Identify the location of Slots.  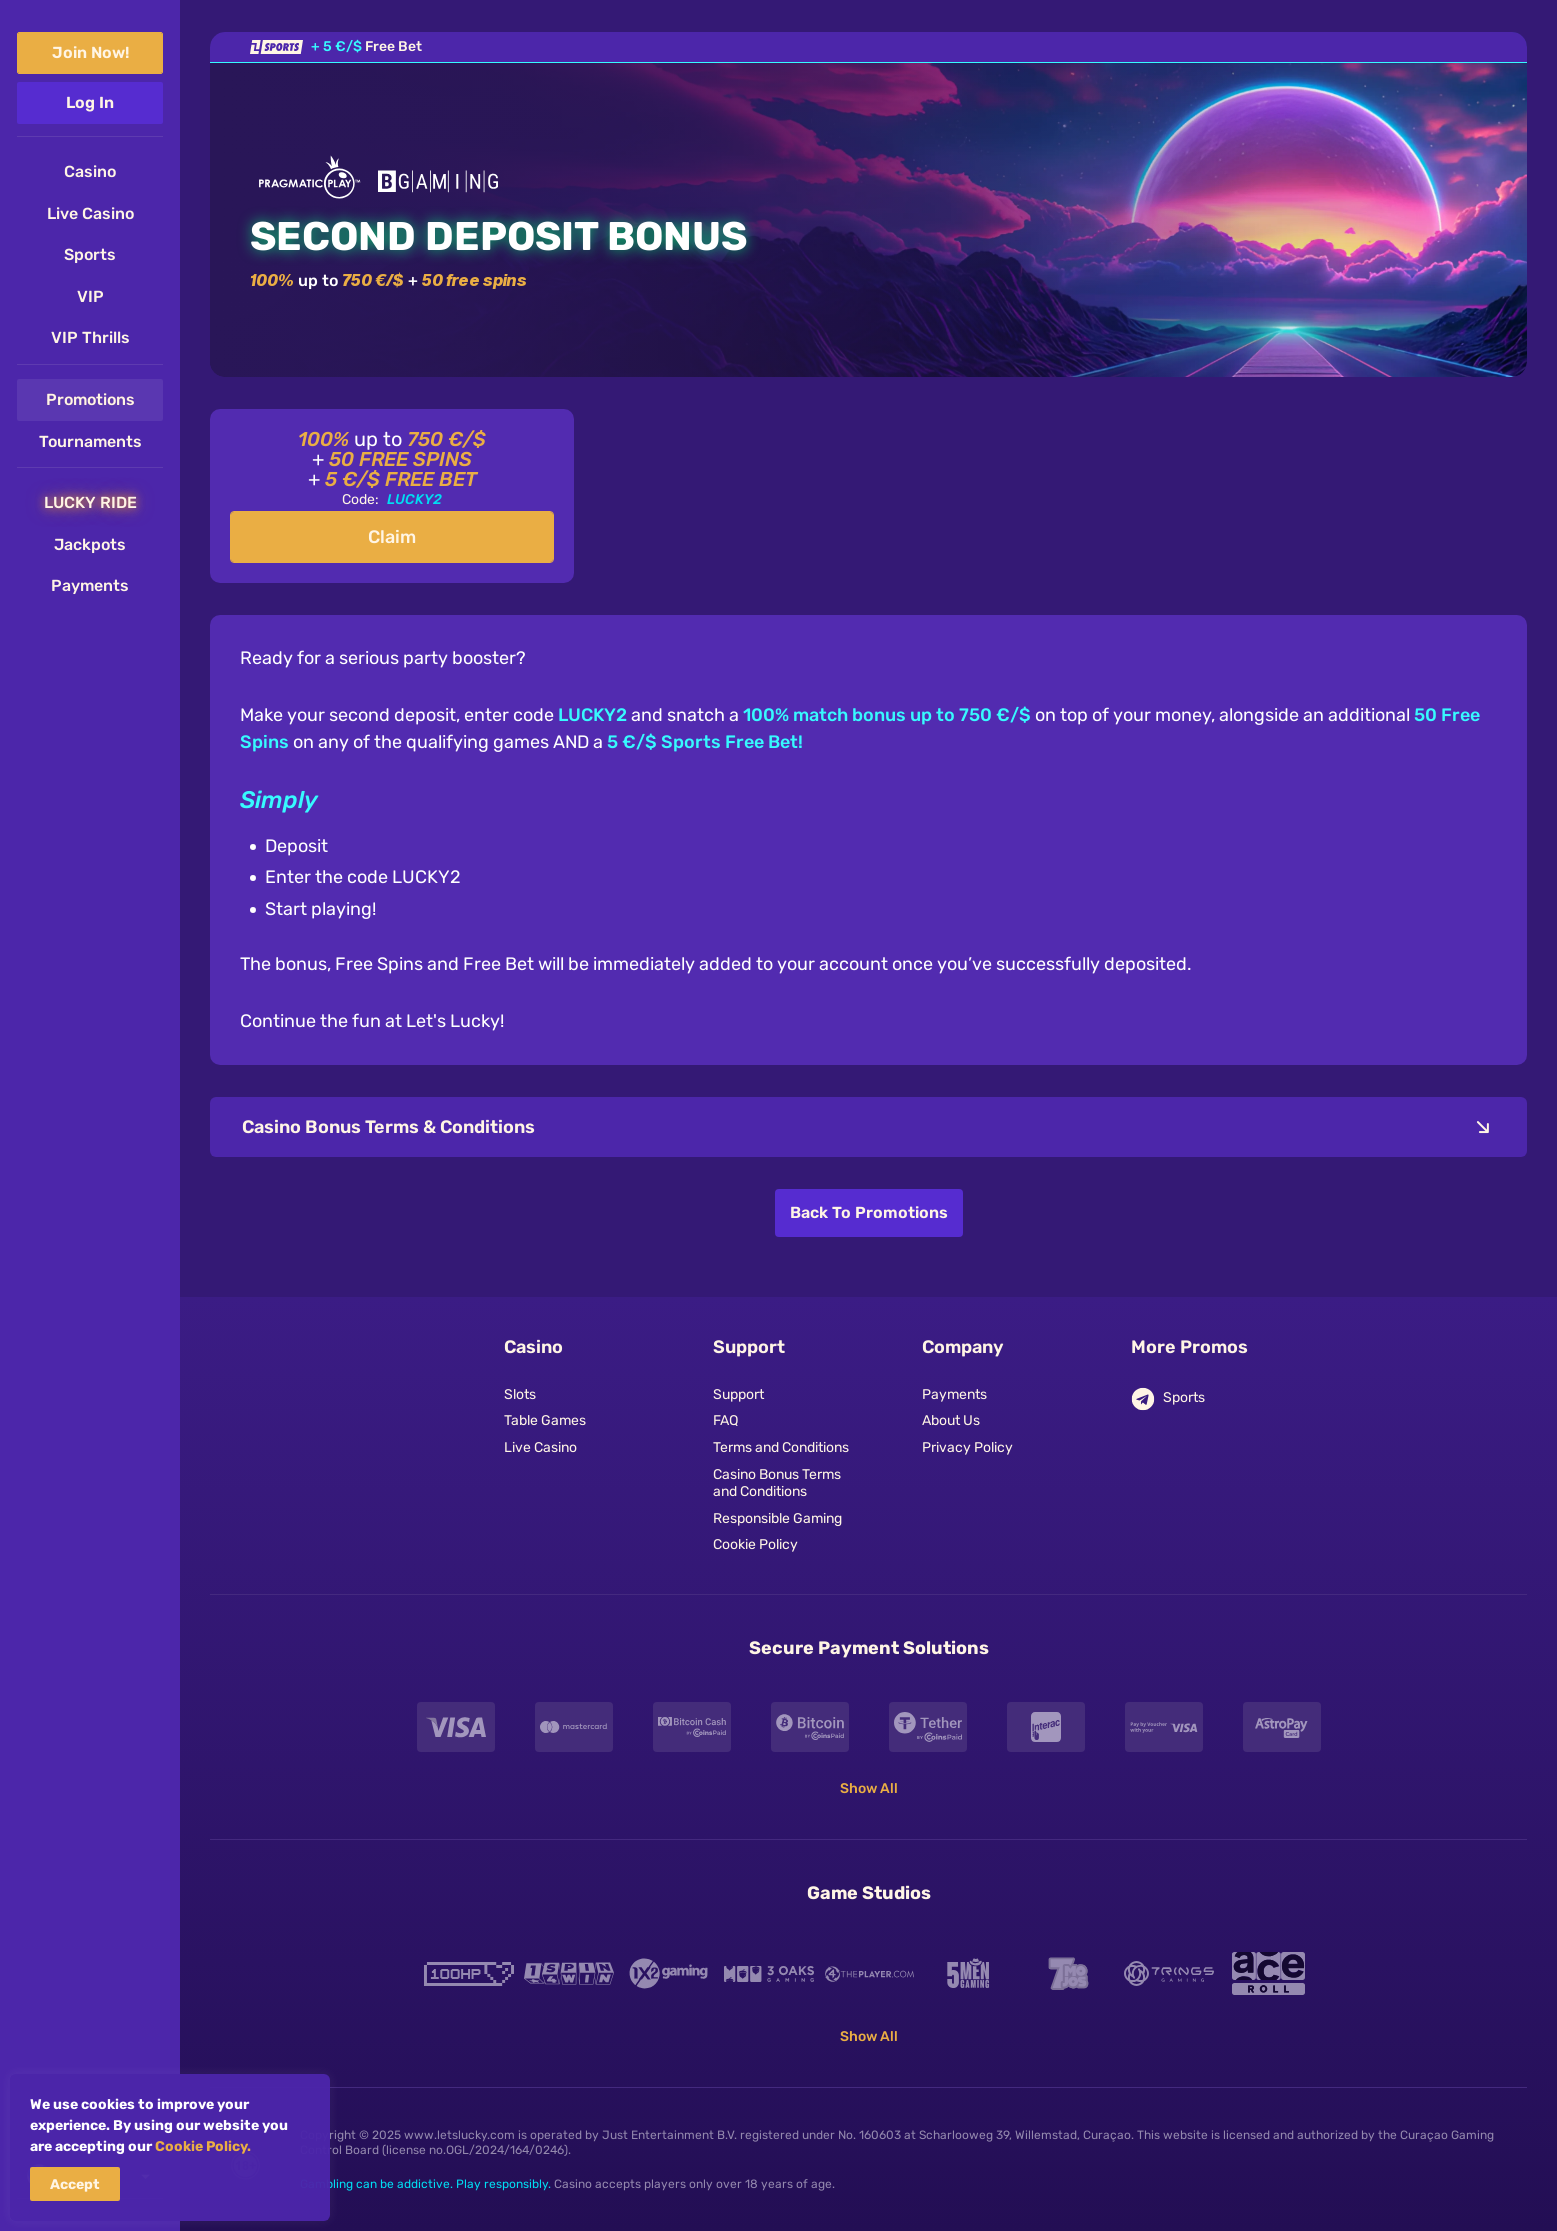
(520, 1395).